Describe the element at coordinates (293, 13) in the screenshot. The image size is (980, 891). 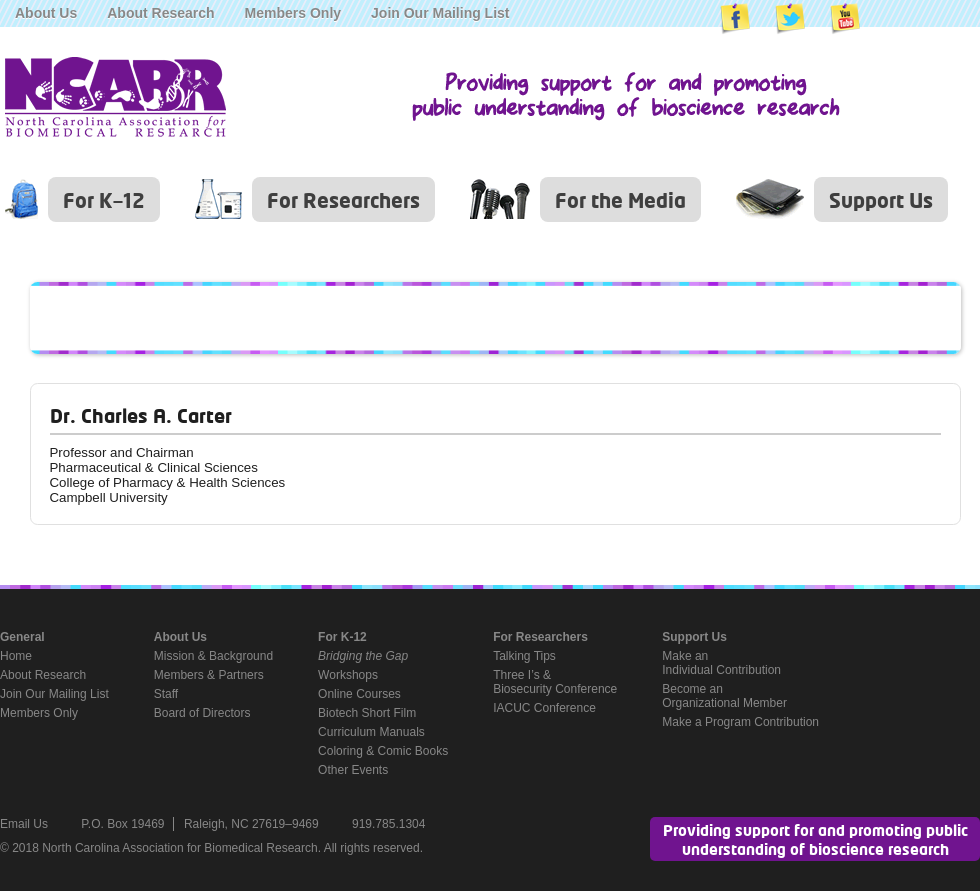
I see `Members Only` at that location.